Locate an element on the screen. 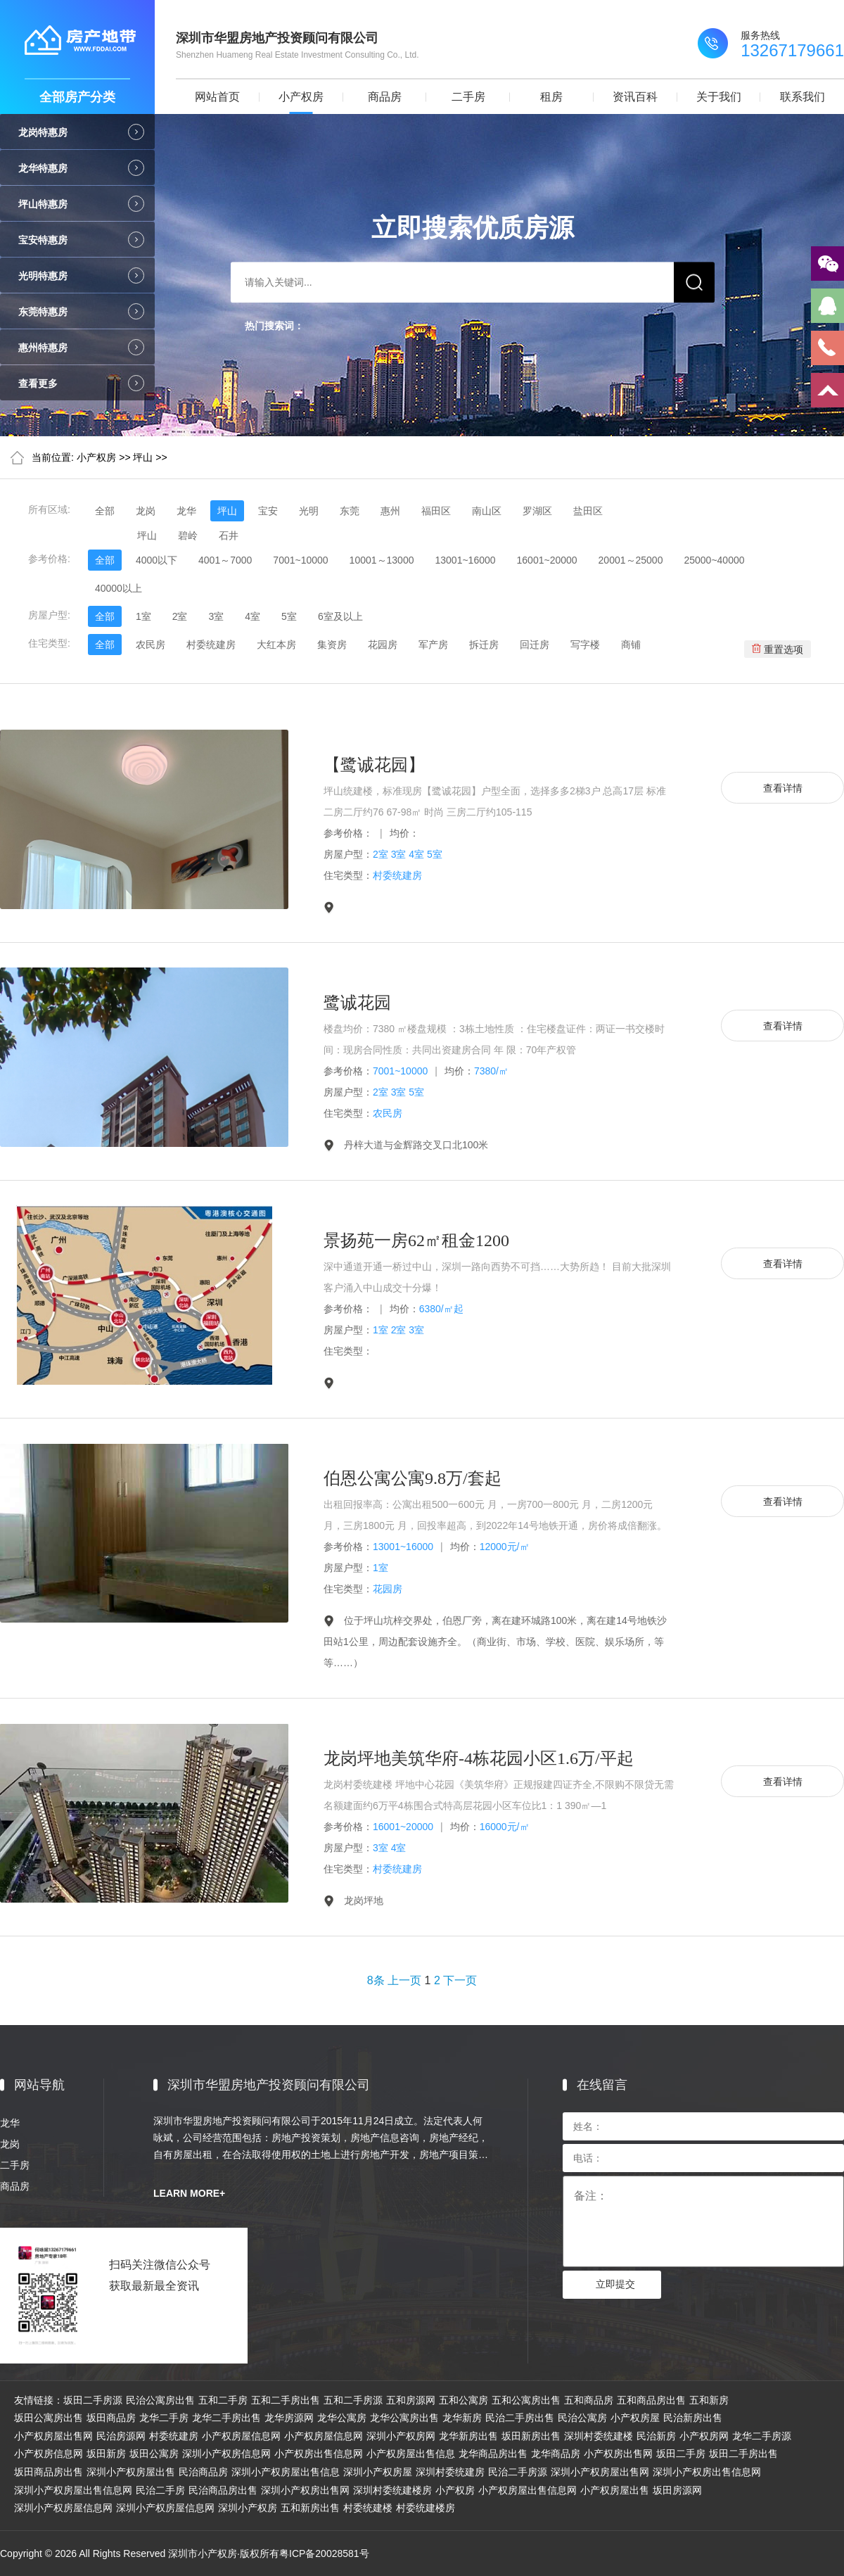 This screenshot has height=2576, width=844. 民治新房出售 is located at coordinates (692, 2418).